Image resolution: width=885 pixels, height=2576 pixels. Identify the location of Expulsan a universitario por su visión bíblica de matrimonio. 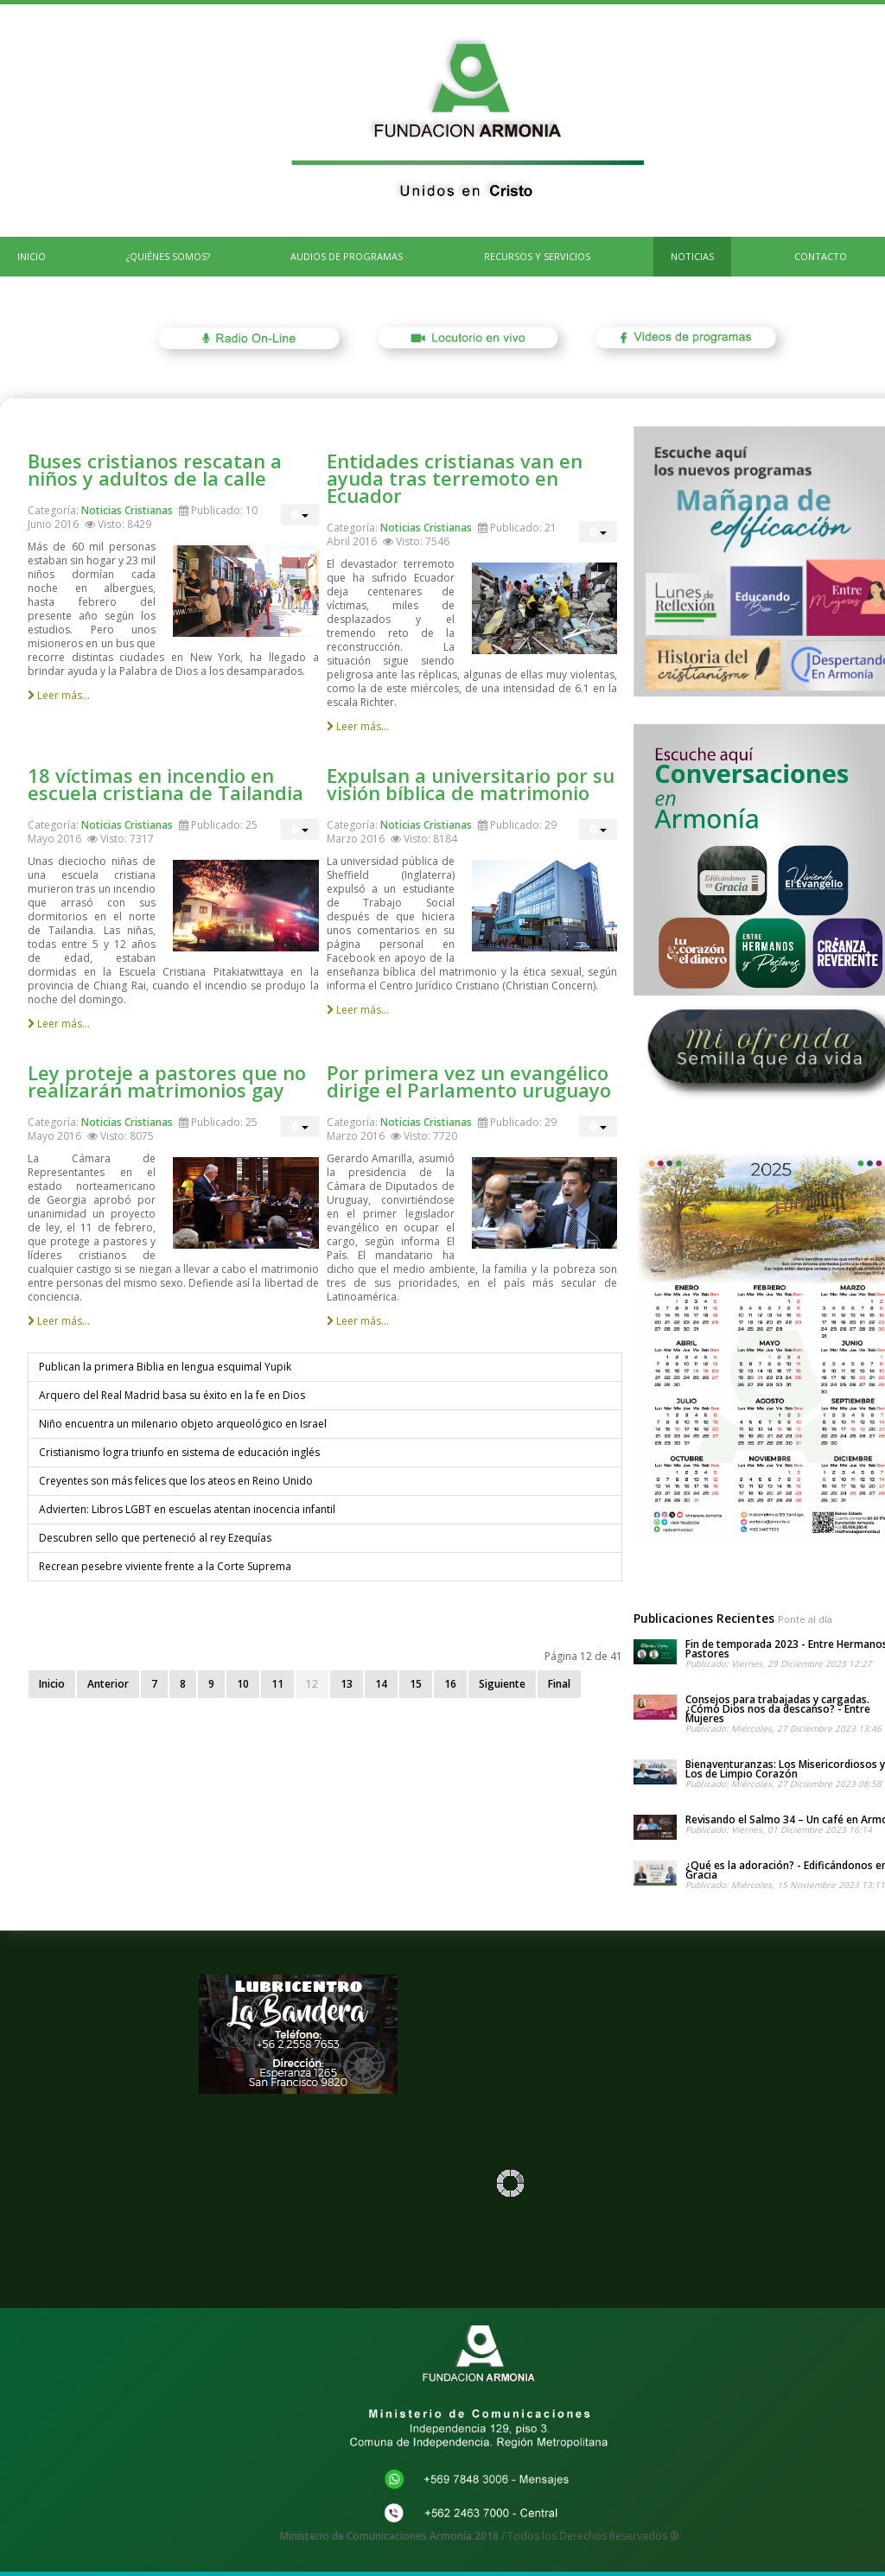
(470, 783).